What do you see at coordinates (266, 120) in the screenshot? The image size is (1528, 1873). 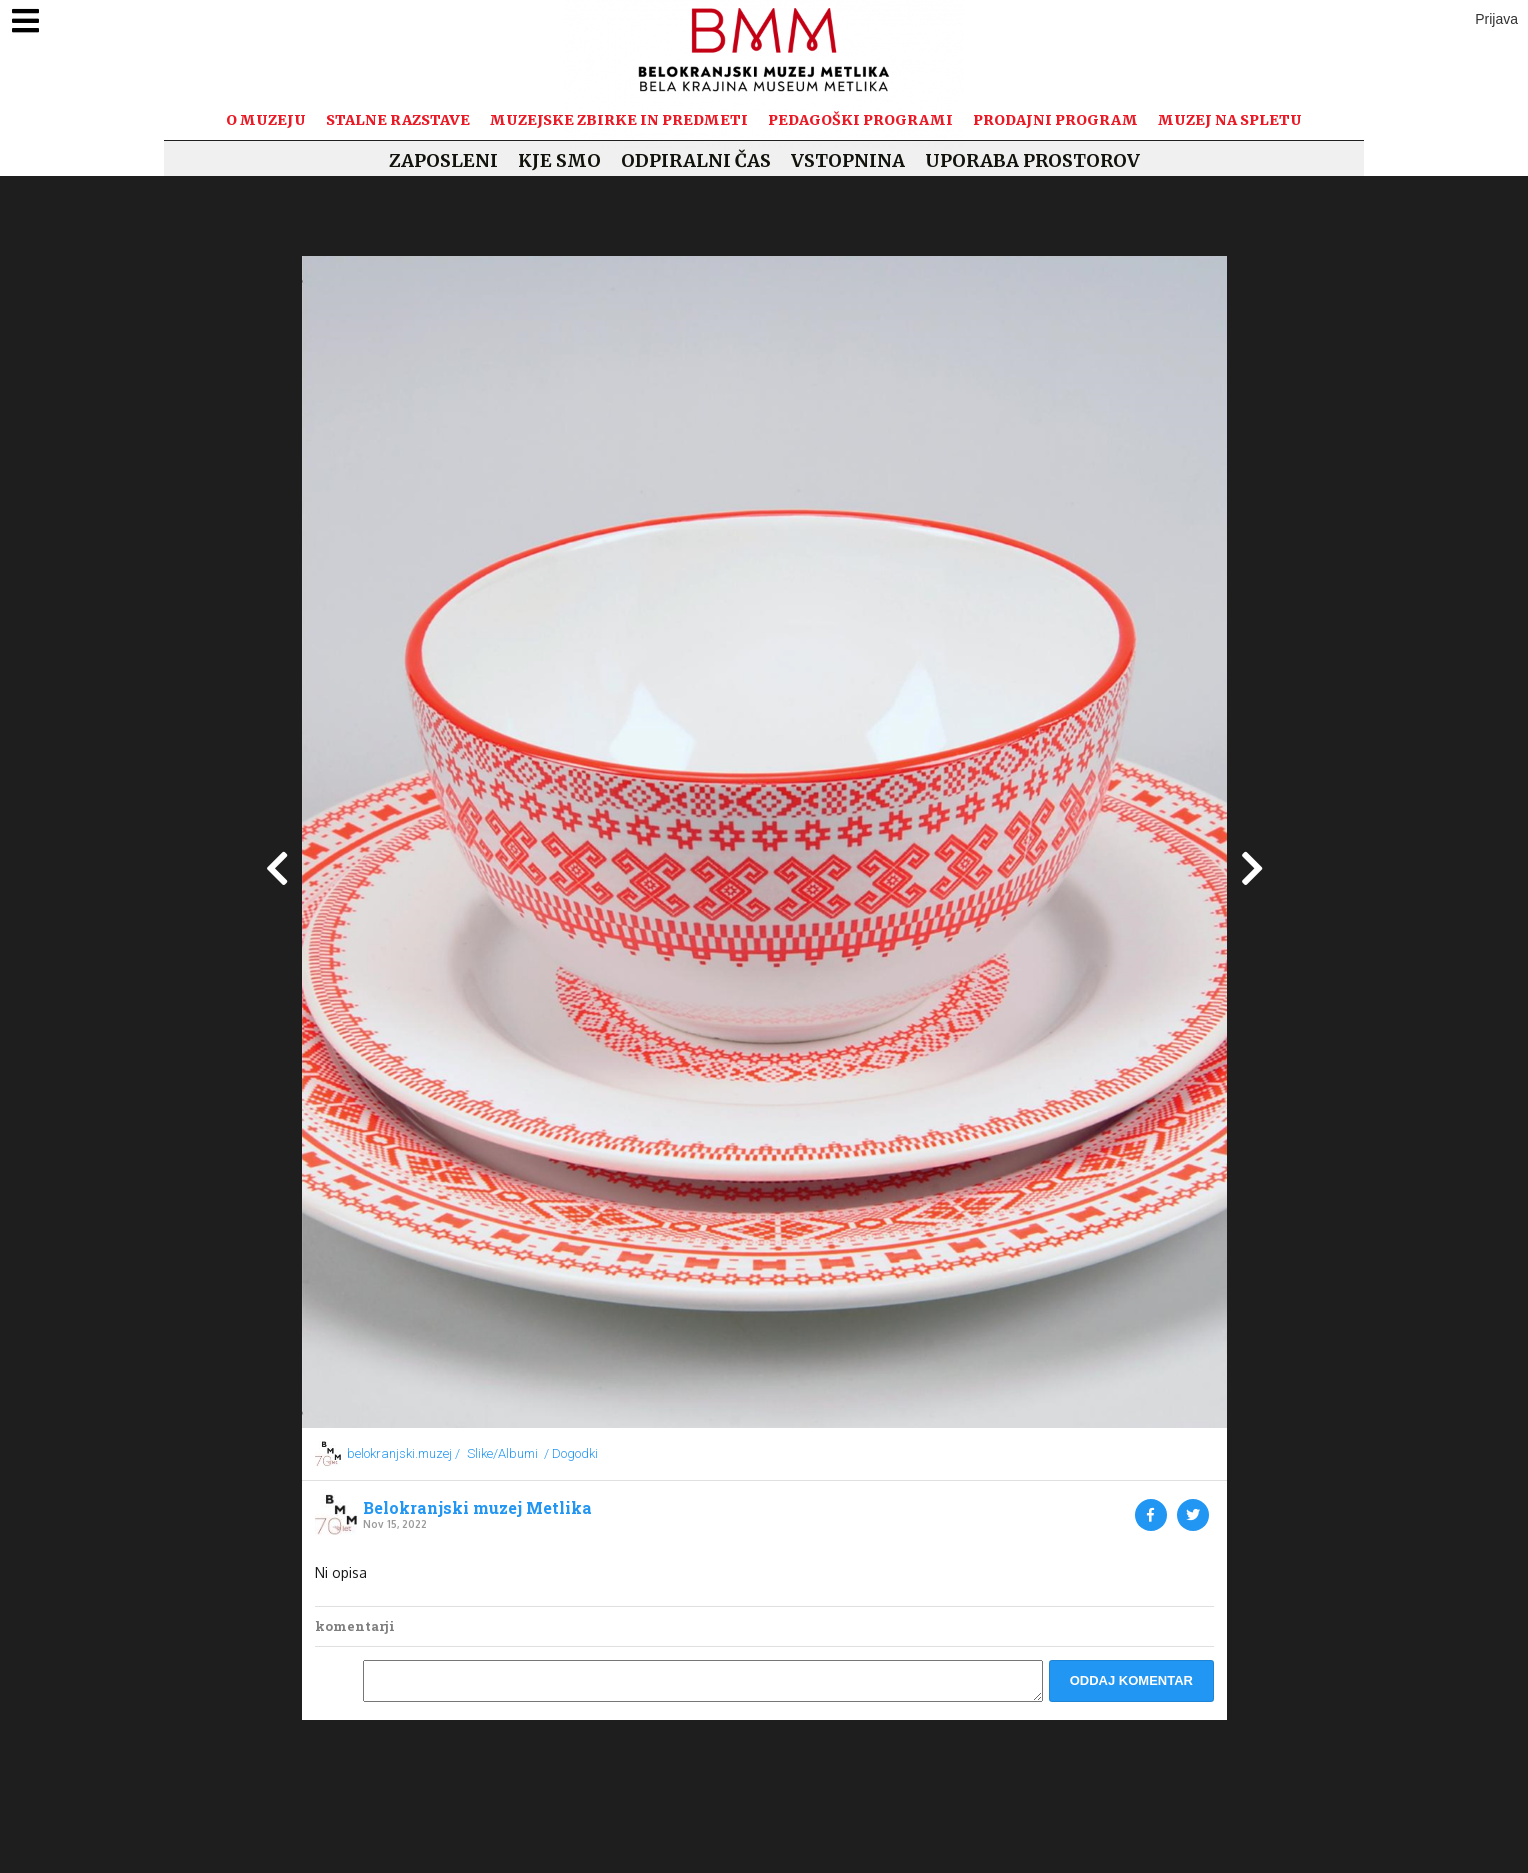 I see `O muzeju` at bounding box center [266, 120].